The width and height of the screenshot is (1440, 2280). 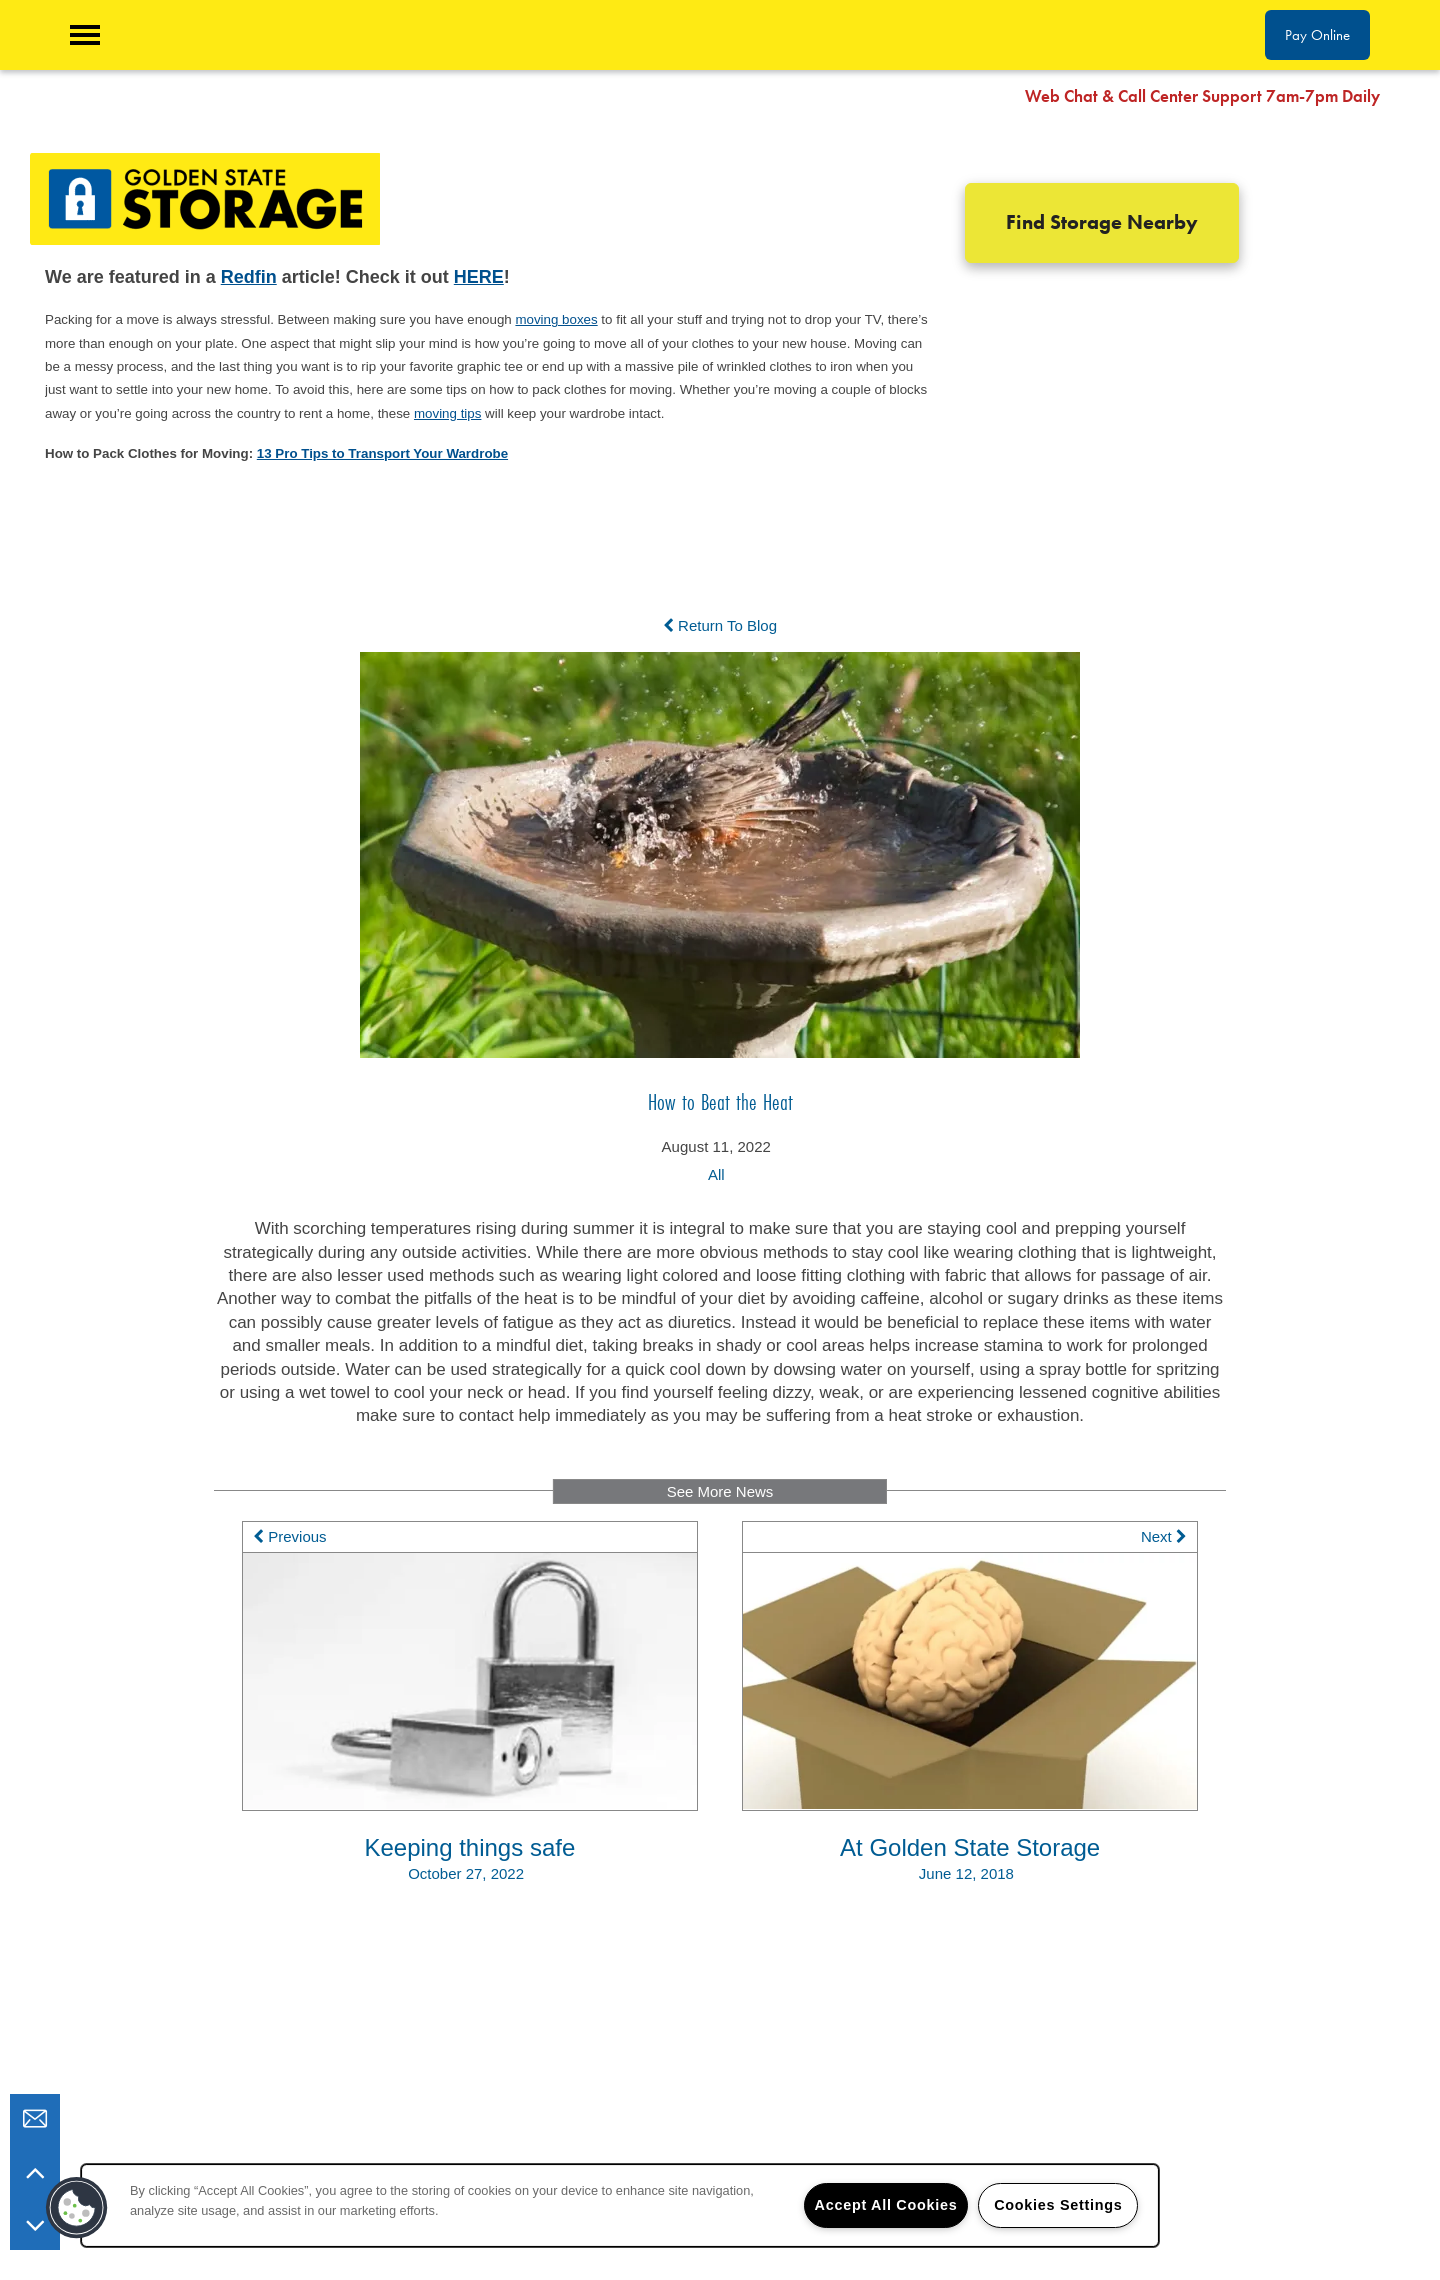 I want to click on All, so click(x=716, y=1174).